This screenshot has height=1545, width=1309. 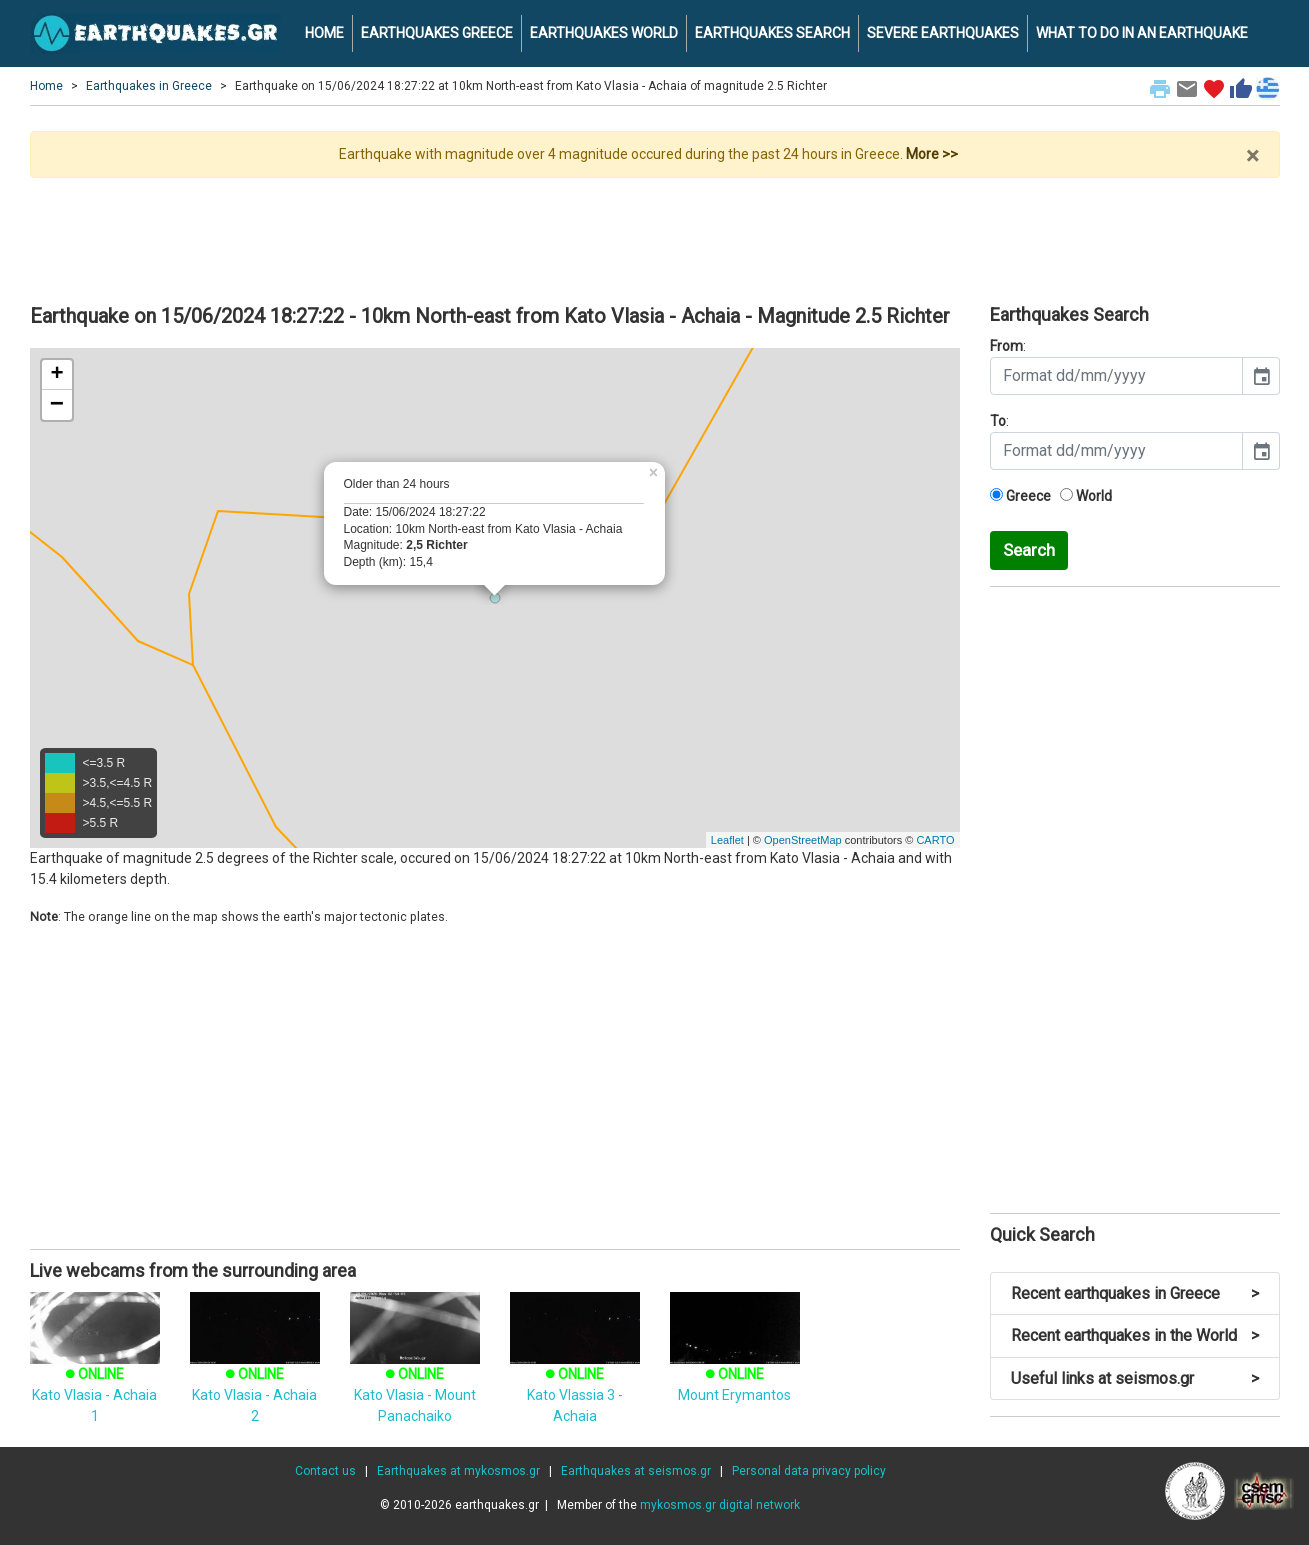 What do you see at coordinates (46, 86) in the screenshot?
I see `Home` at bounding box center [46, 86].